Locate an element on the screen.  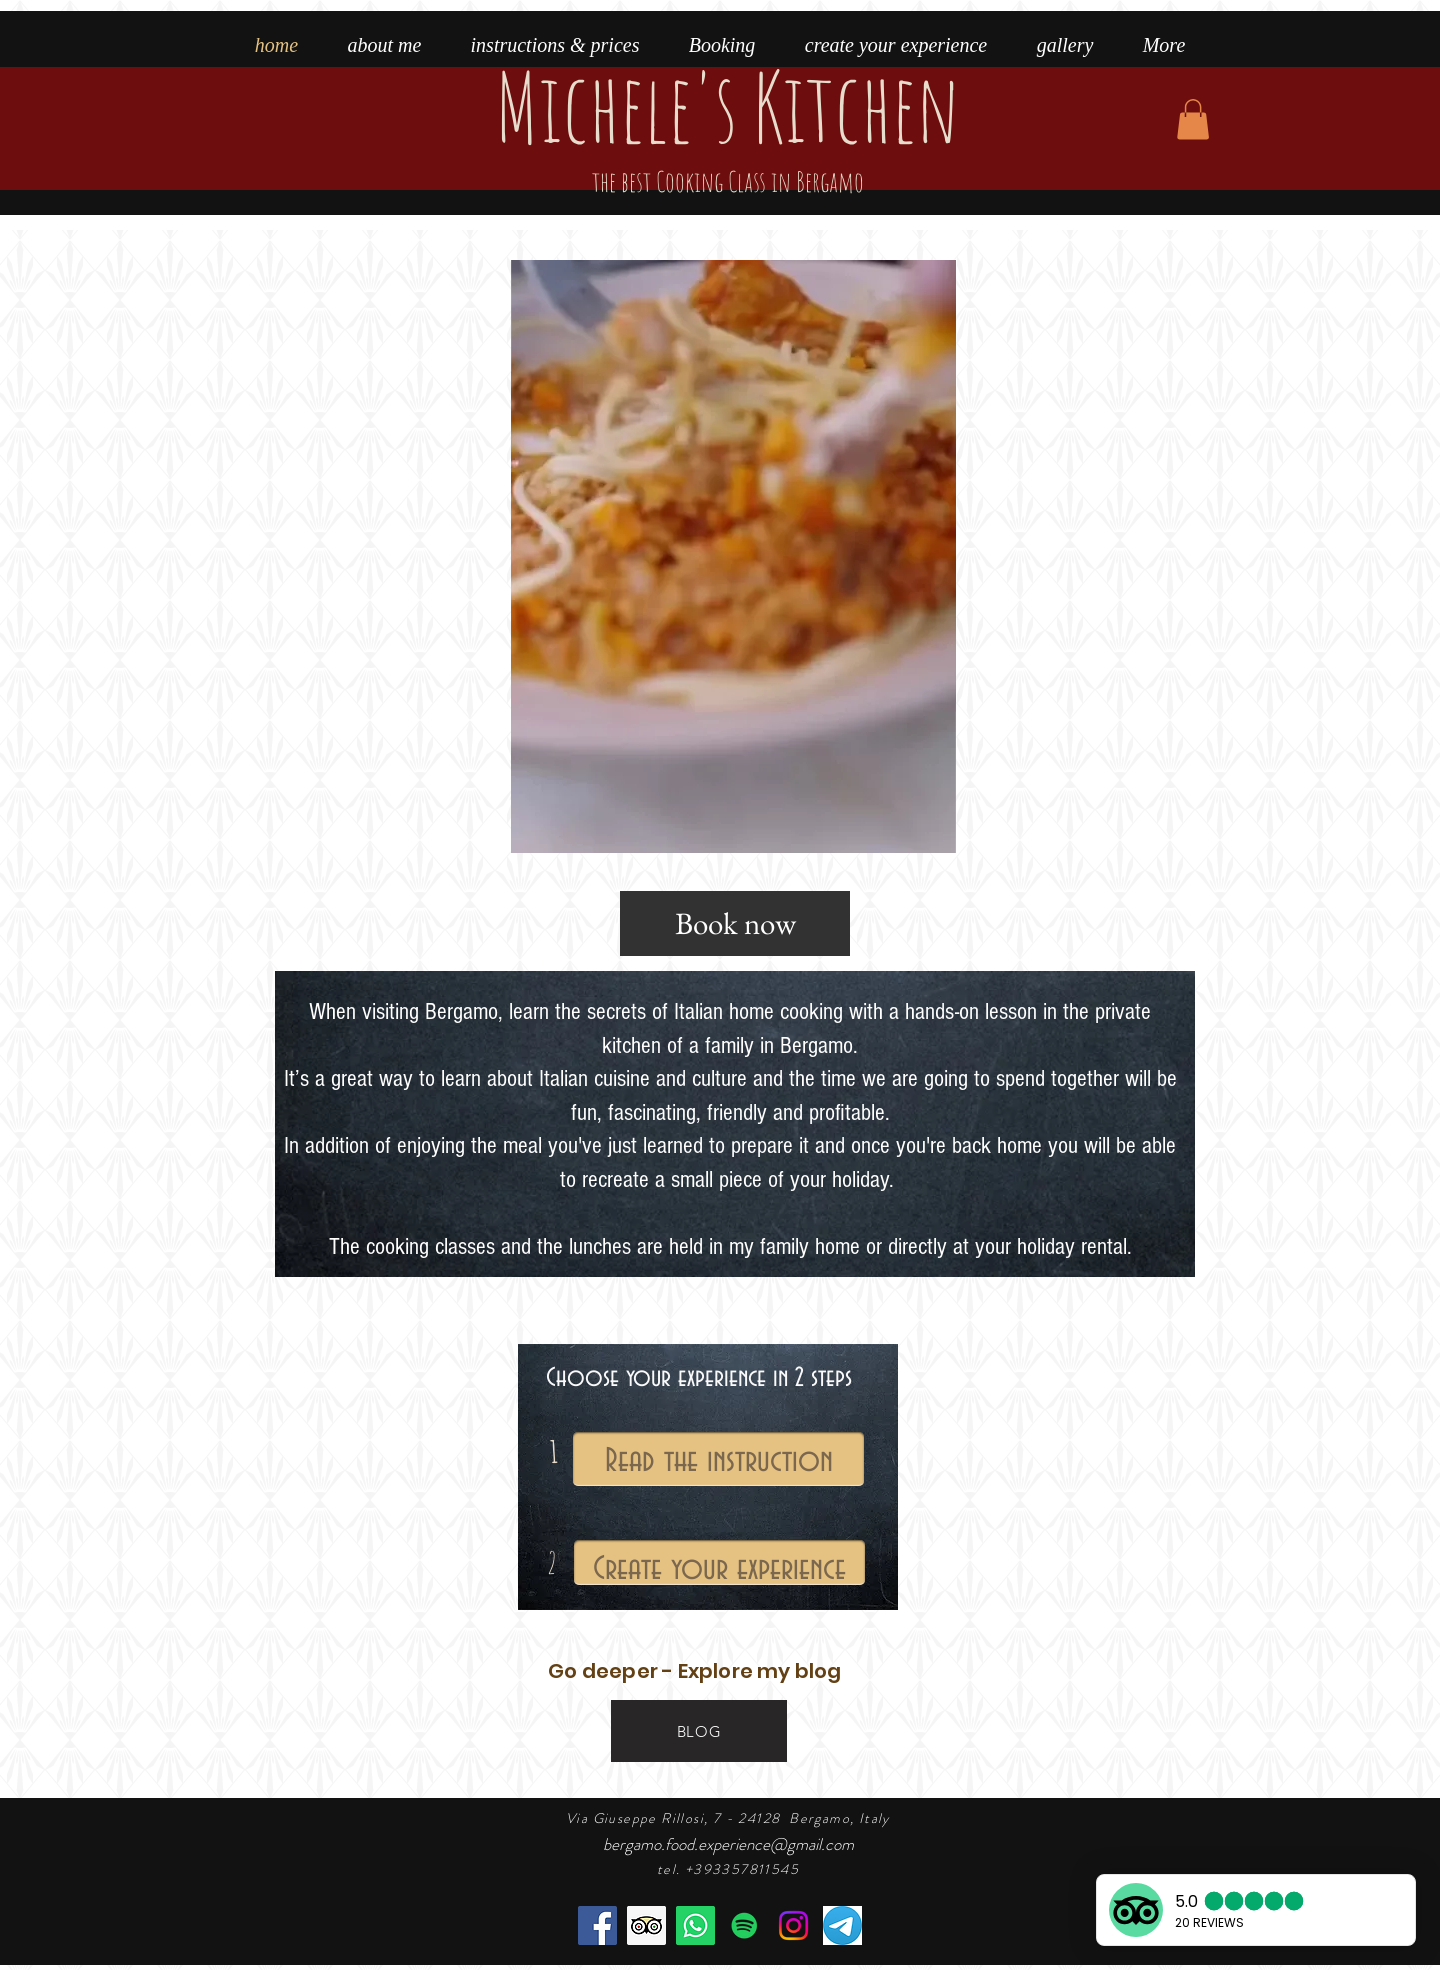
Michele's Kitchen is located at coordinates (727, 122).